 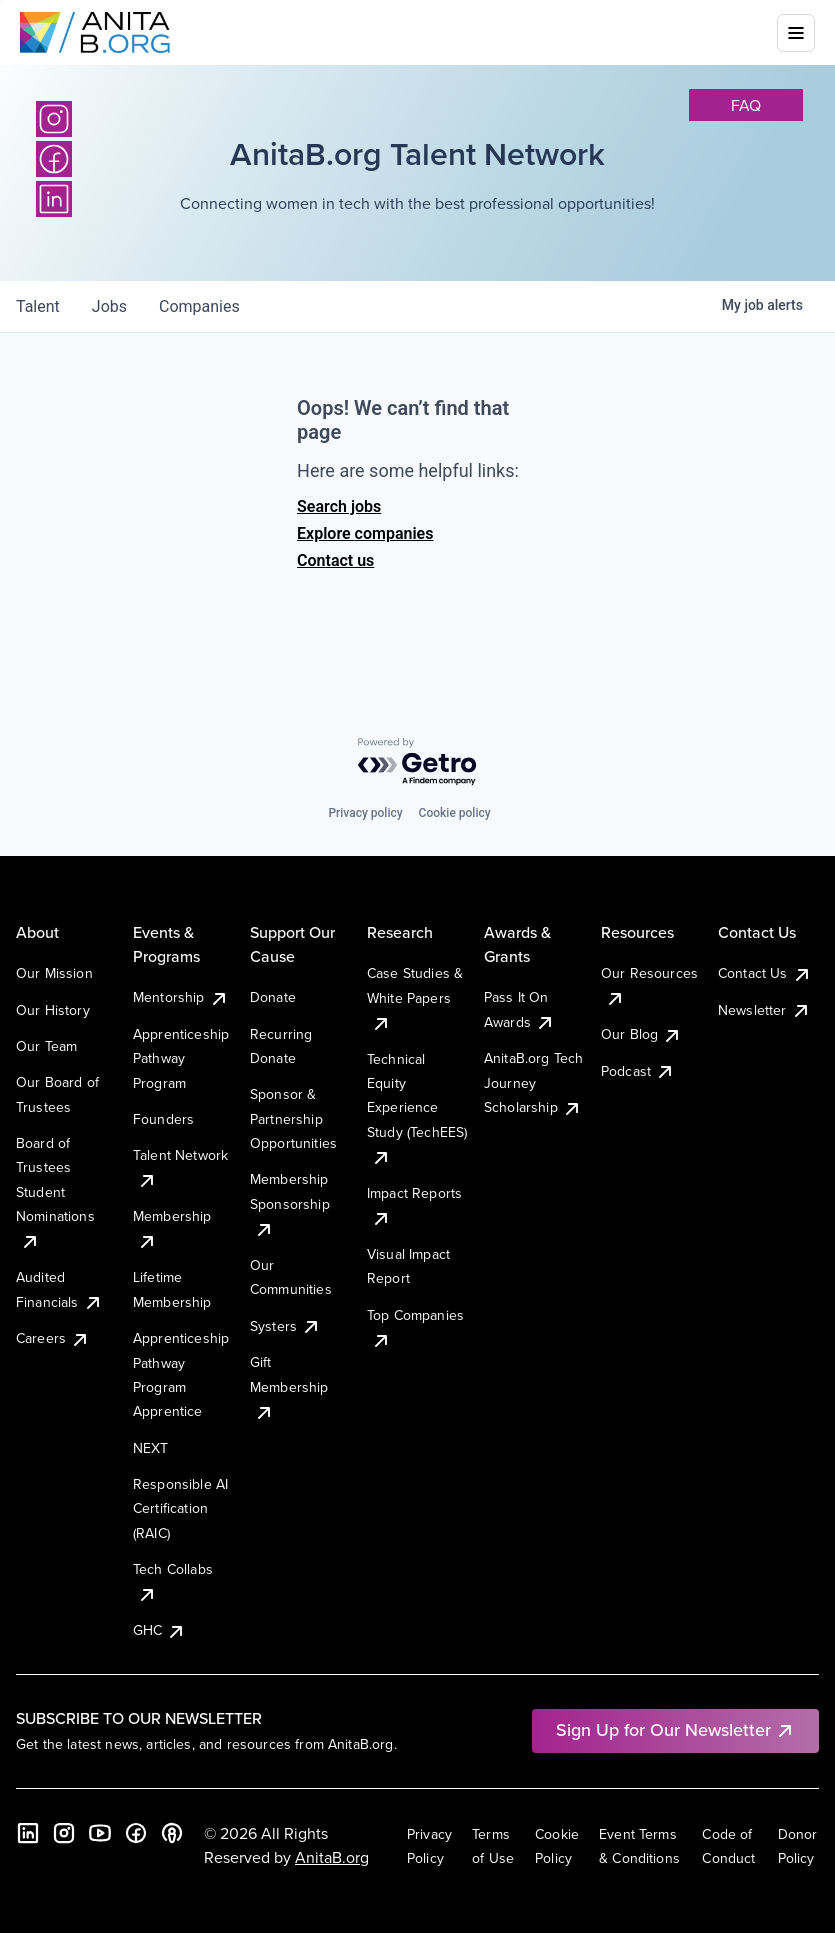 I want to click on Donate, so click(x=273, y=997).